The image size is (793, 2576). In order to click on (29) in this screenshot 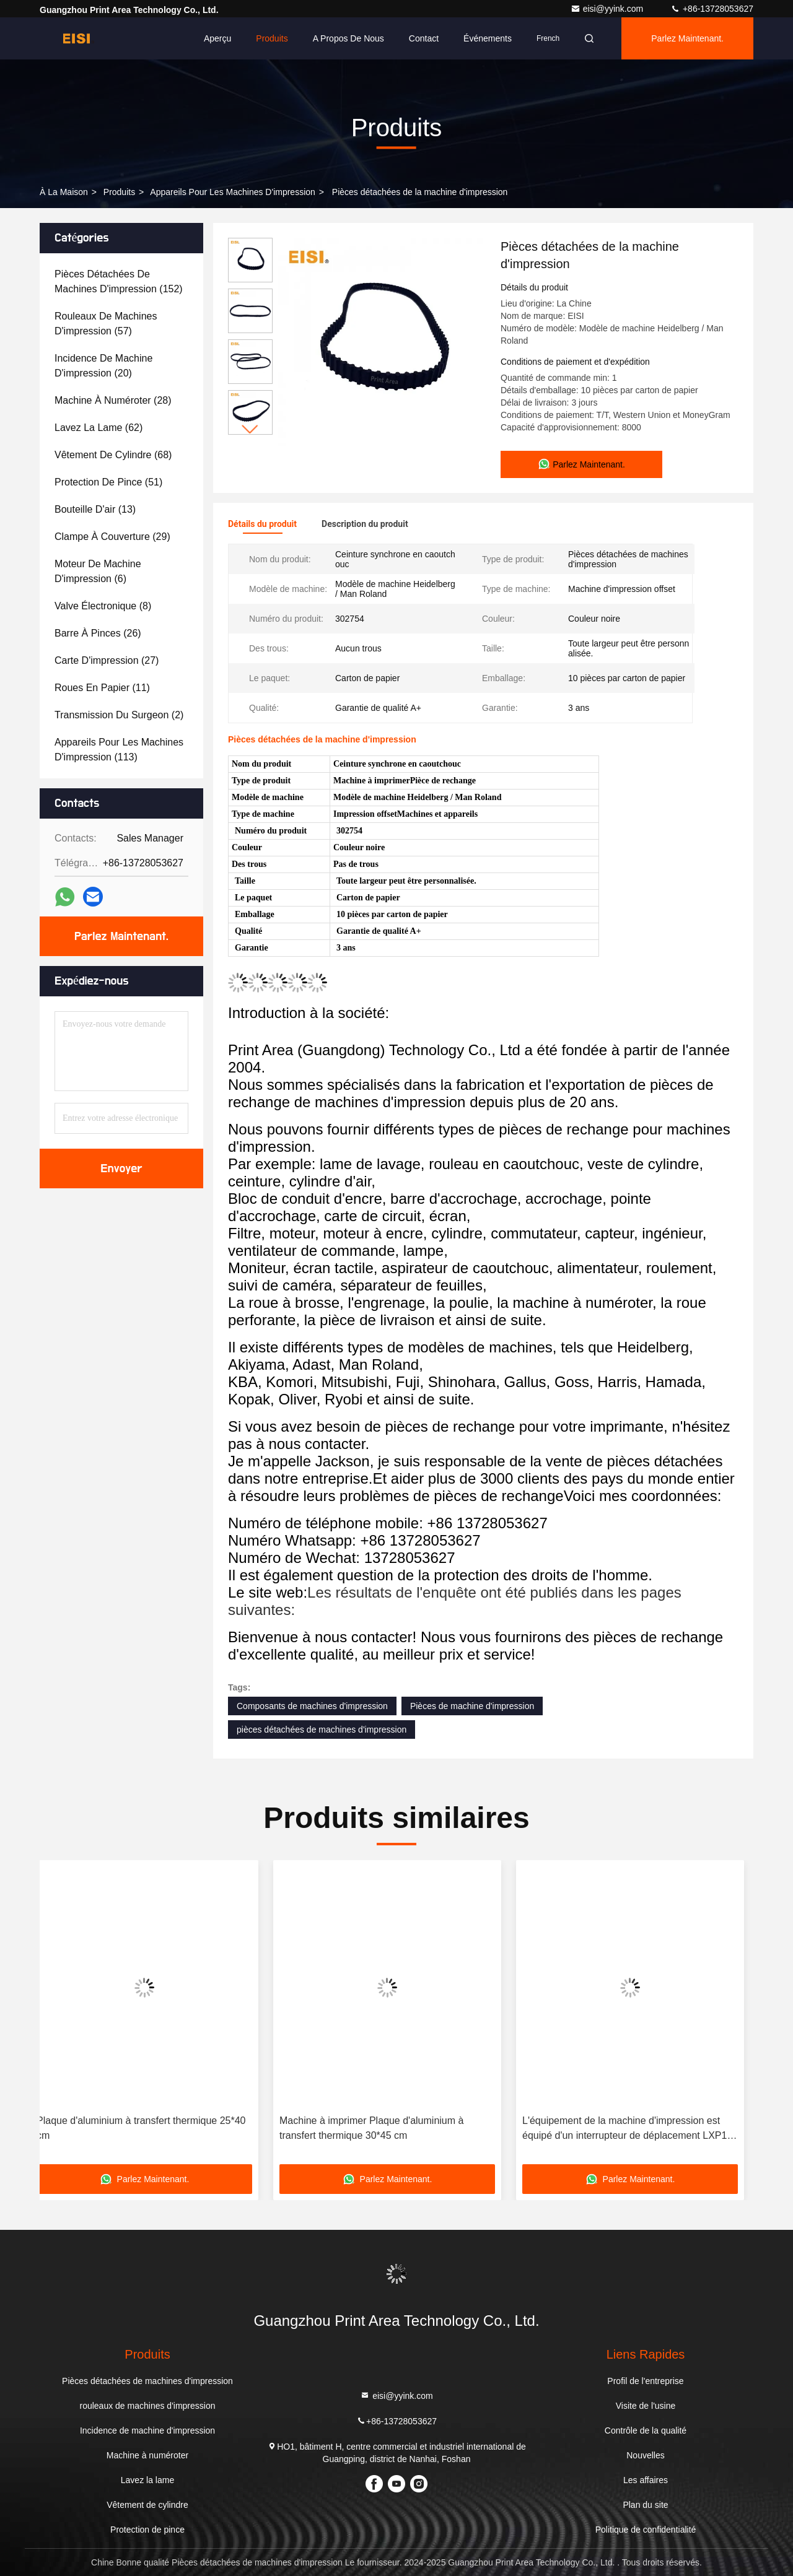, I will do `click(112, 536)`.